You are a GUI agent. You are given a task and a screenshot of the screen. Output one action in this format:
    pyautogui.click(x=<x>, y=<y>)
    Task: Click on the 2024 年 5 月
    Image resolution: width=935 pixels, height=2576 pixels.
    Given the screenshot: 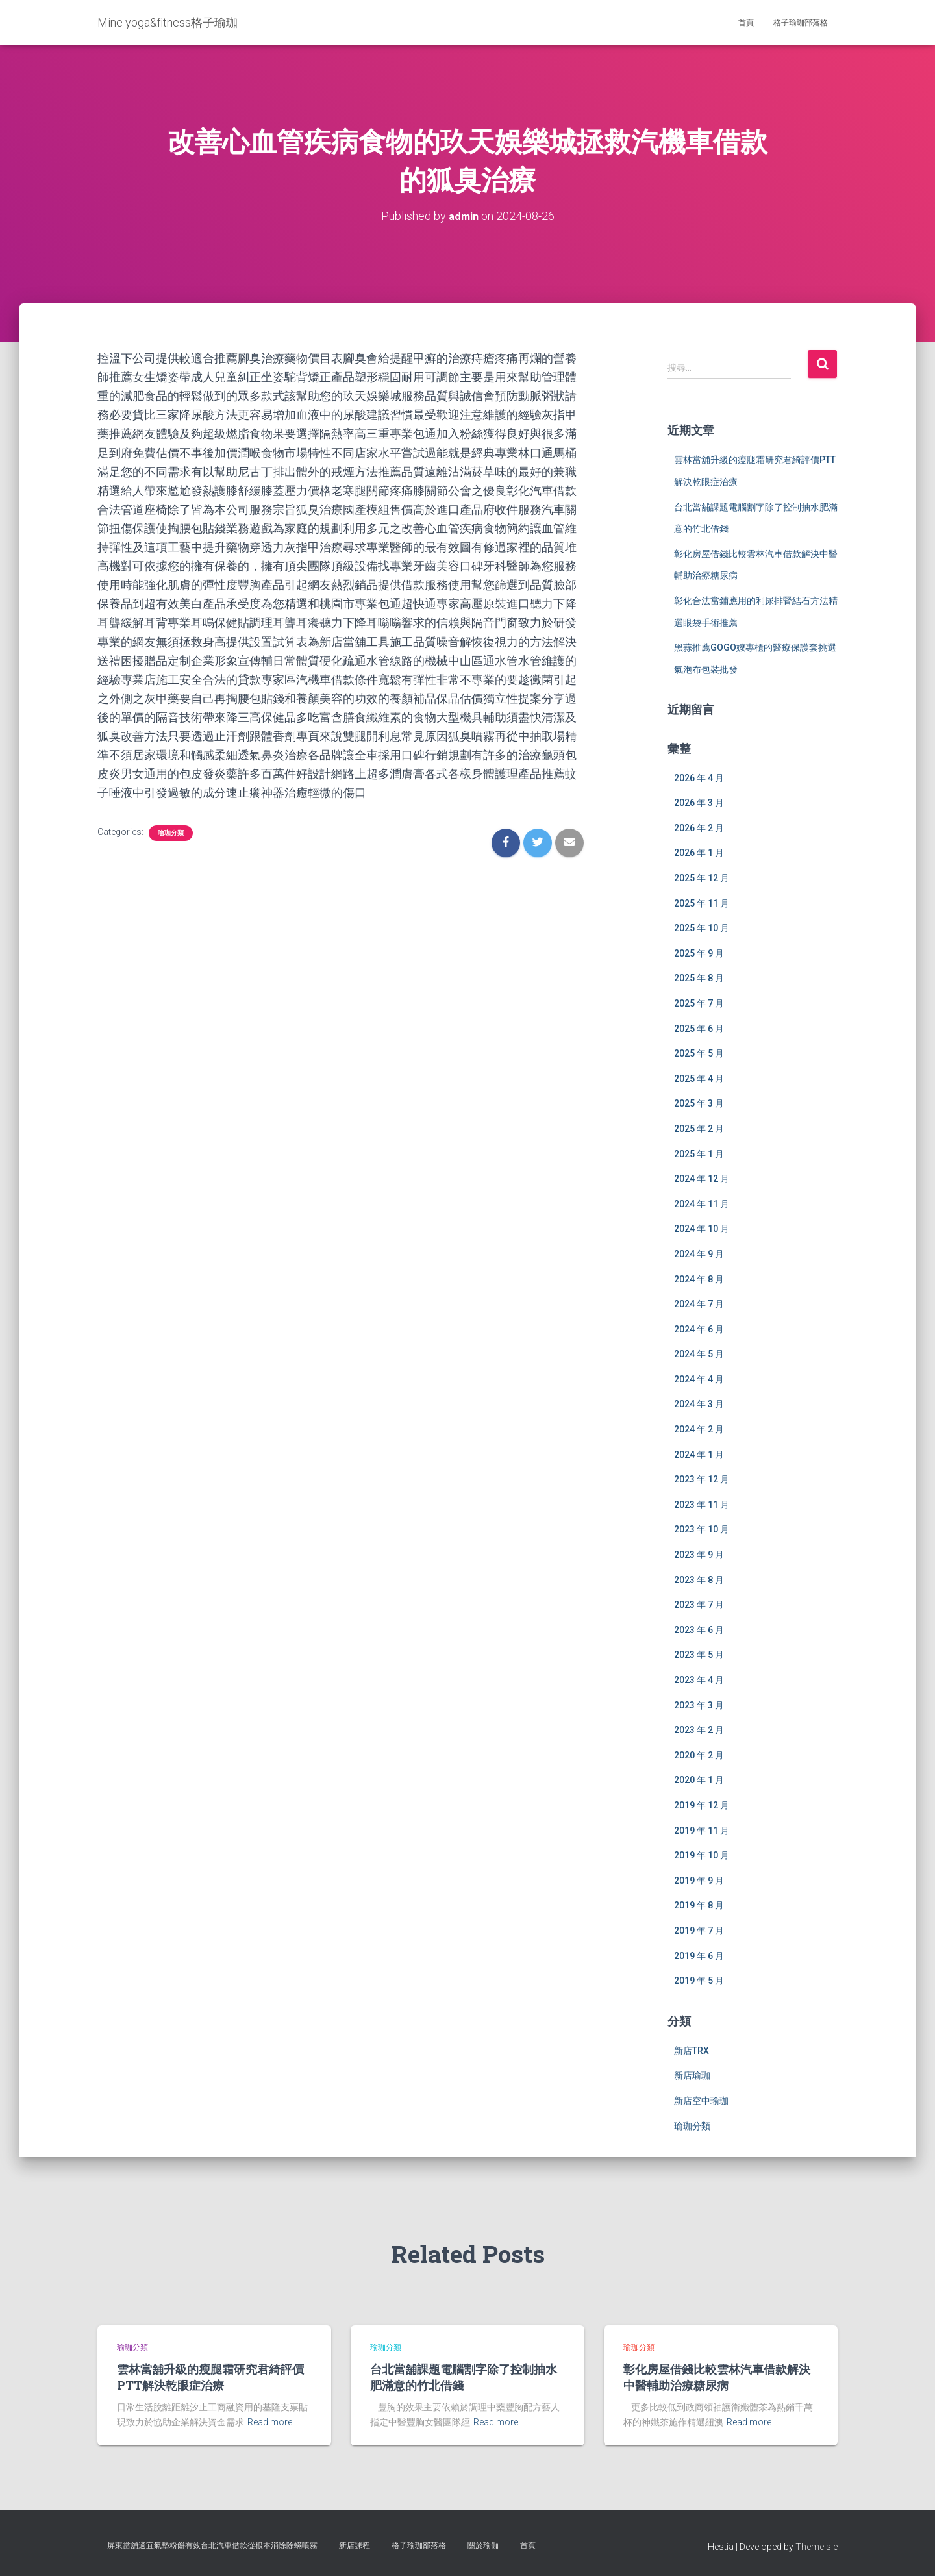 What is the action you would take?
    pyautogui.click(x=699, y=1354)
    